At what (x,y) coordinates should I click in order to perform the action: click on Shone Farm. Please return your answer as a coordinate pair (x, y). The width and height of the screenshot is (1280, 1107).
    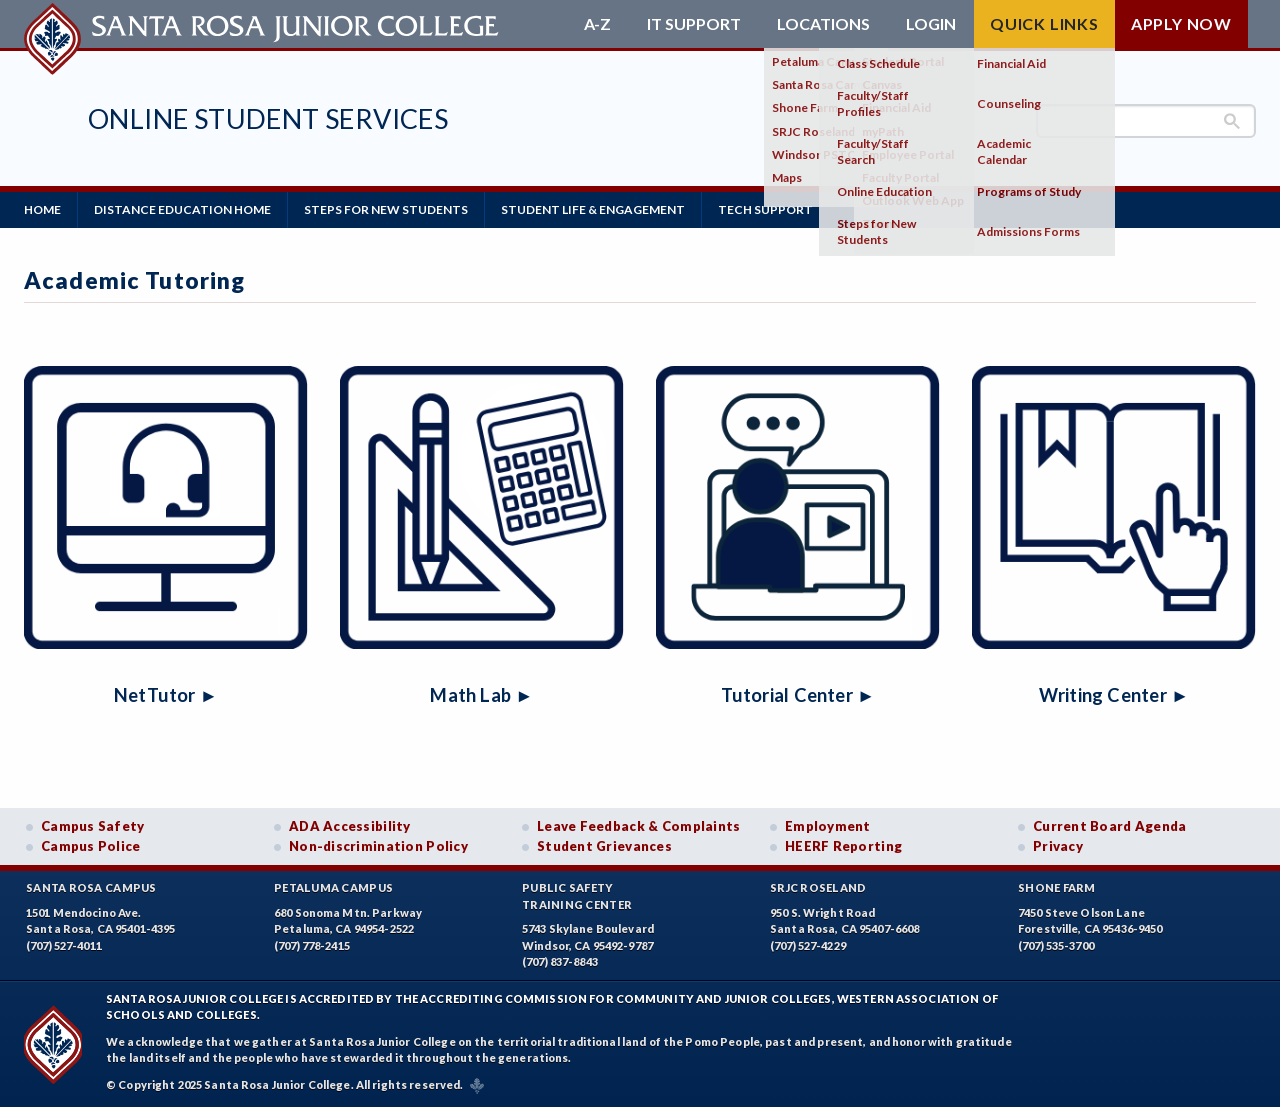
    Looking at the image, I should click on (1057, 887).